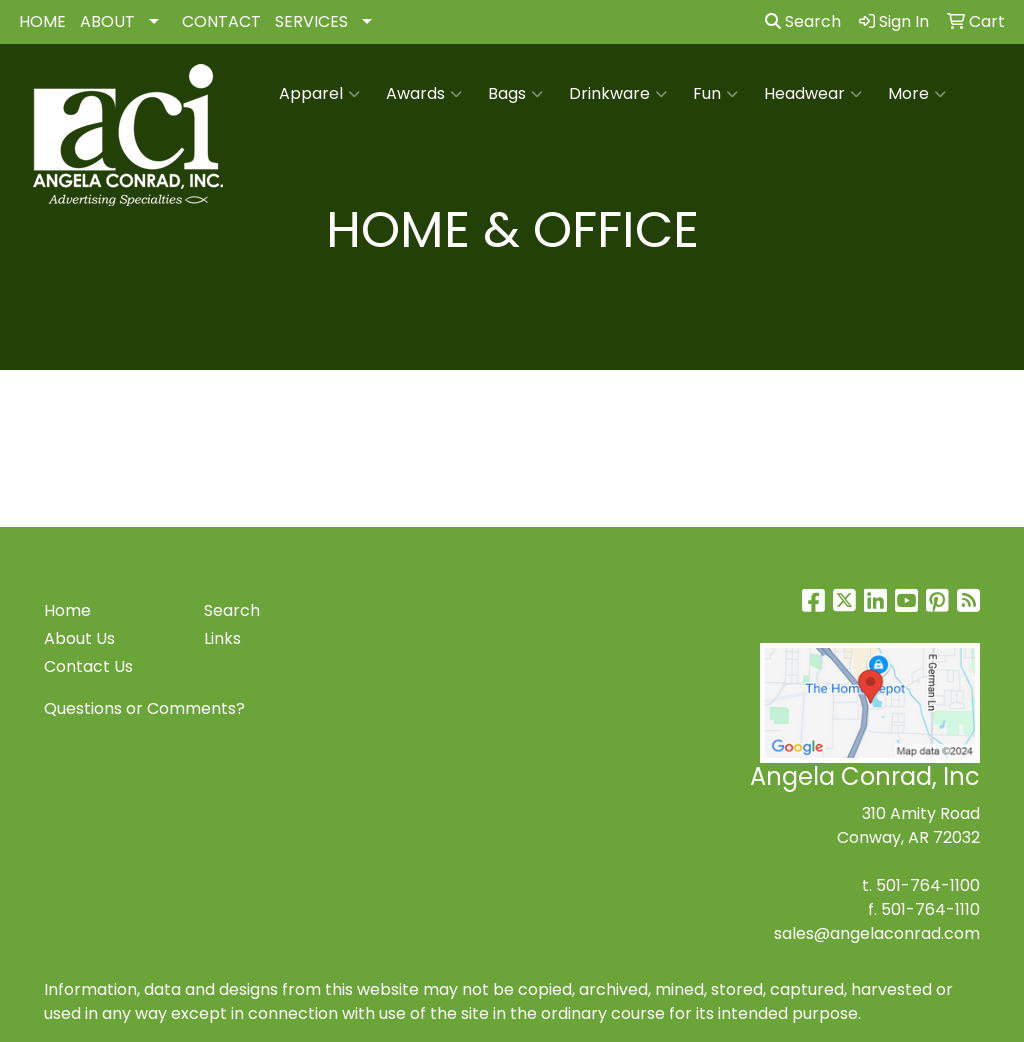  Describe the element at coordinates (917, 94) in the screenshot. I see `More` at that location.